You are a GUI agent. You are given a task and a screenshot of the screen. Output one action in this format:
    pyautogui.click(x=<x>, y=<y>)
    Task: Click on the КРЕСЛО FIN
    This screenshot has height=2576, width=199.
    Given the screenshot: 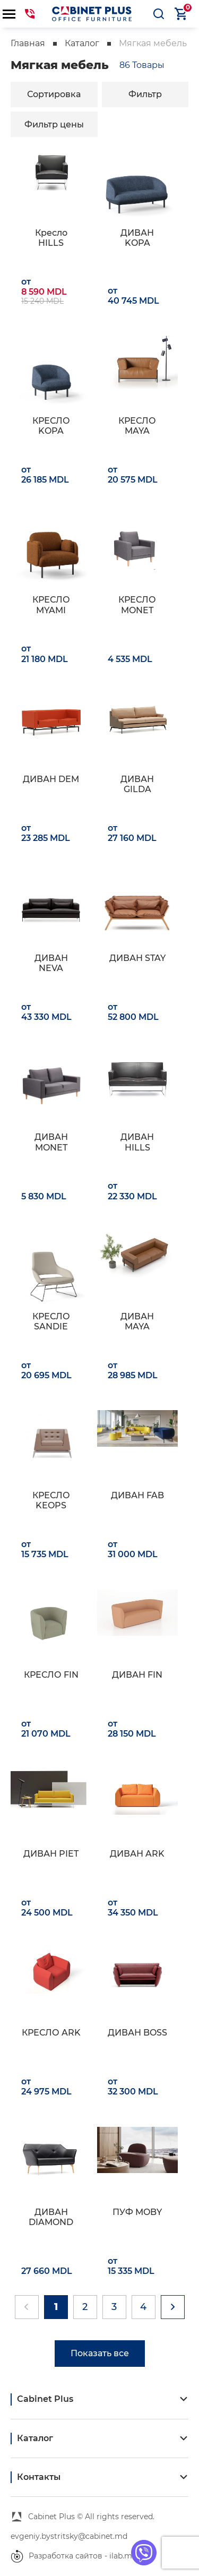 What is the action you would take?
    pyautogui.click(x=51, y=1675)
    